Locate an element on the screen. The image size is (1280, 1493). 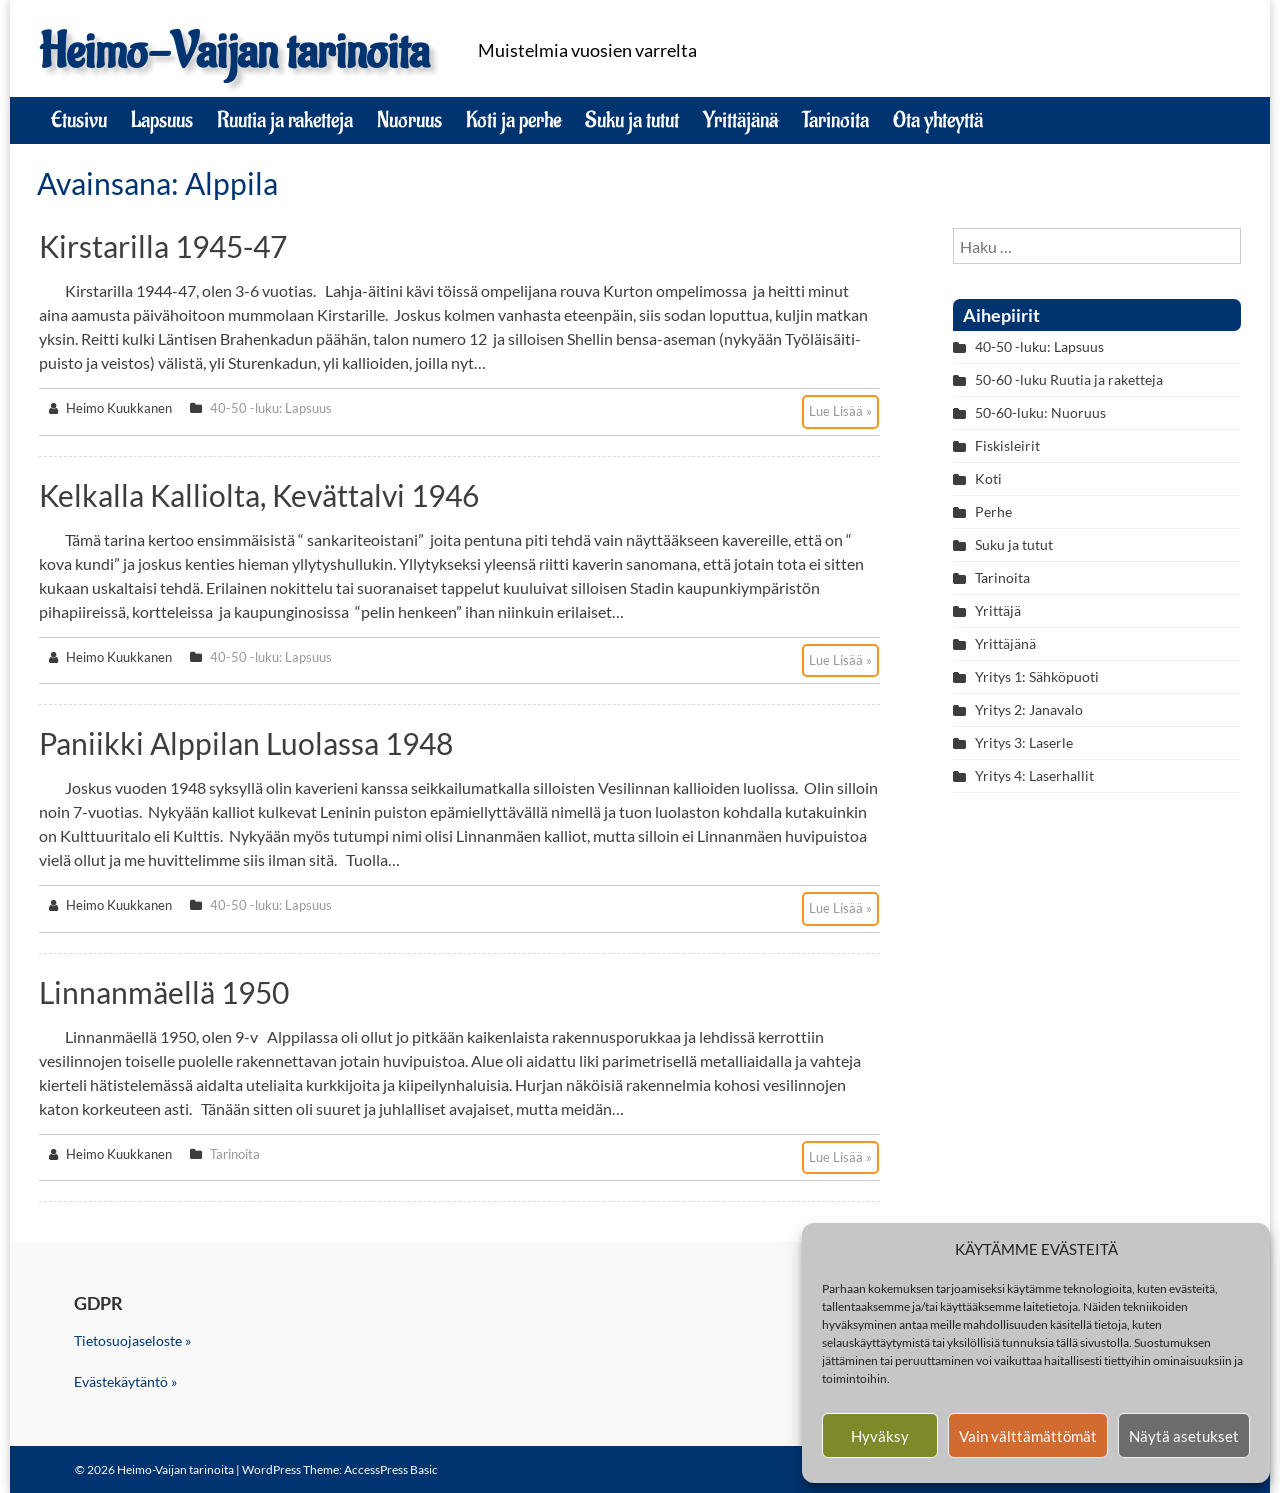
Suku ja tutut is located at coordinates (632, 120).